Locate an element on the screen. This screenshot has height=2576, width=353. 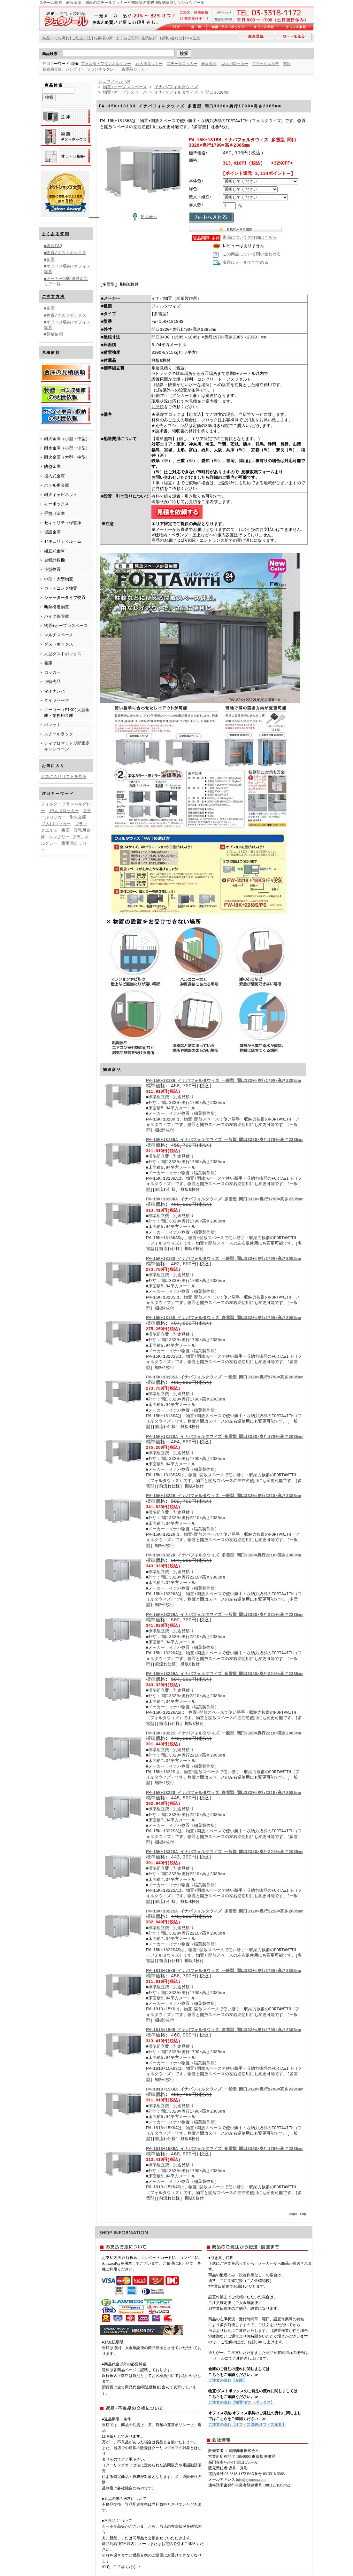
FW-1818+15KHA イナバフォルタウィズ 多雪型 間口3320×奥行1790×高さ2385mm is located at coordinates (224, 2149).